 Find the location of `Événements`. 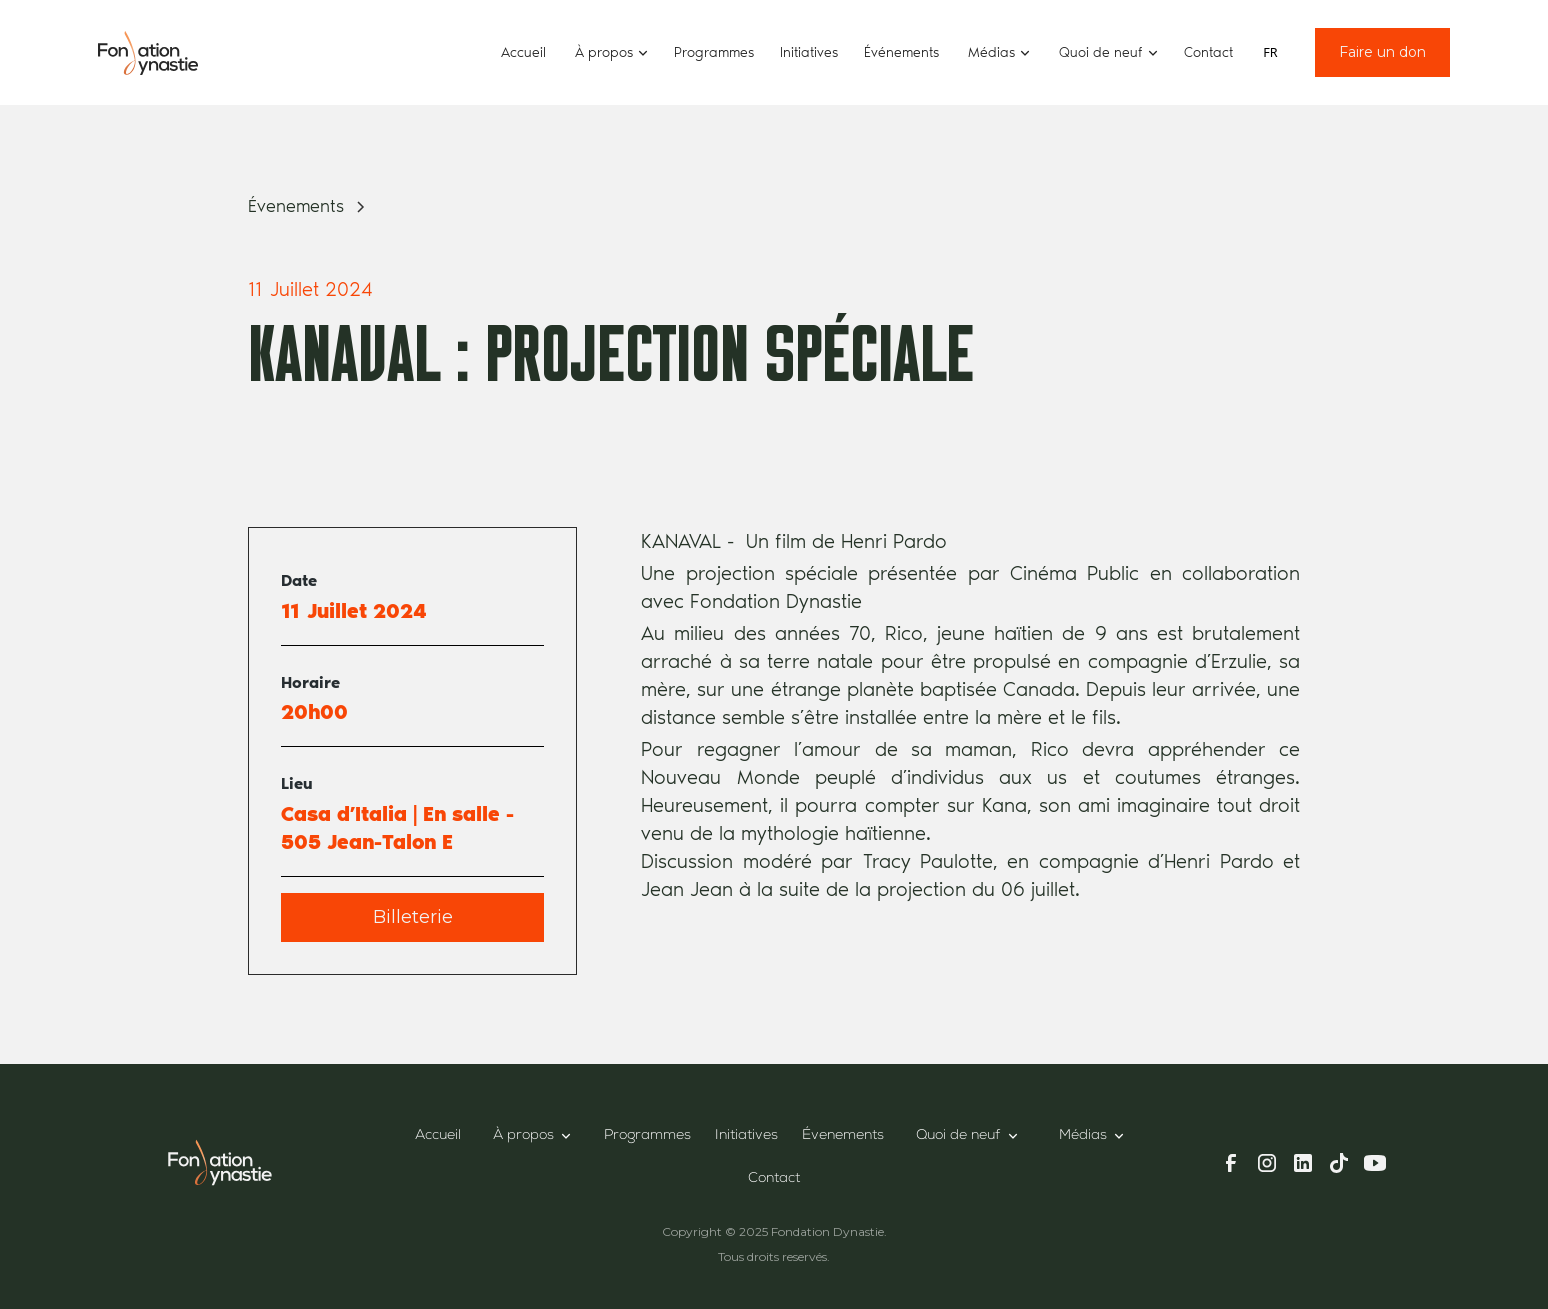

Événements is located at coordinates (901, 52).